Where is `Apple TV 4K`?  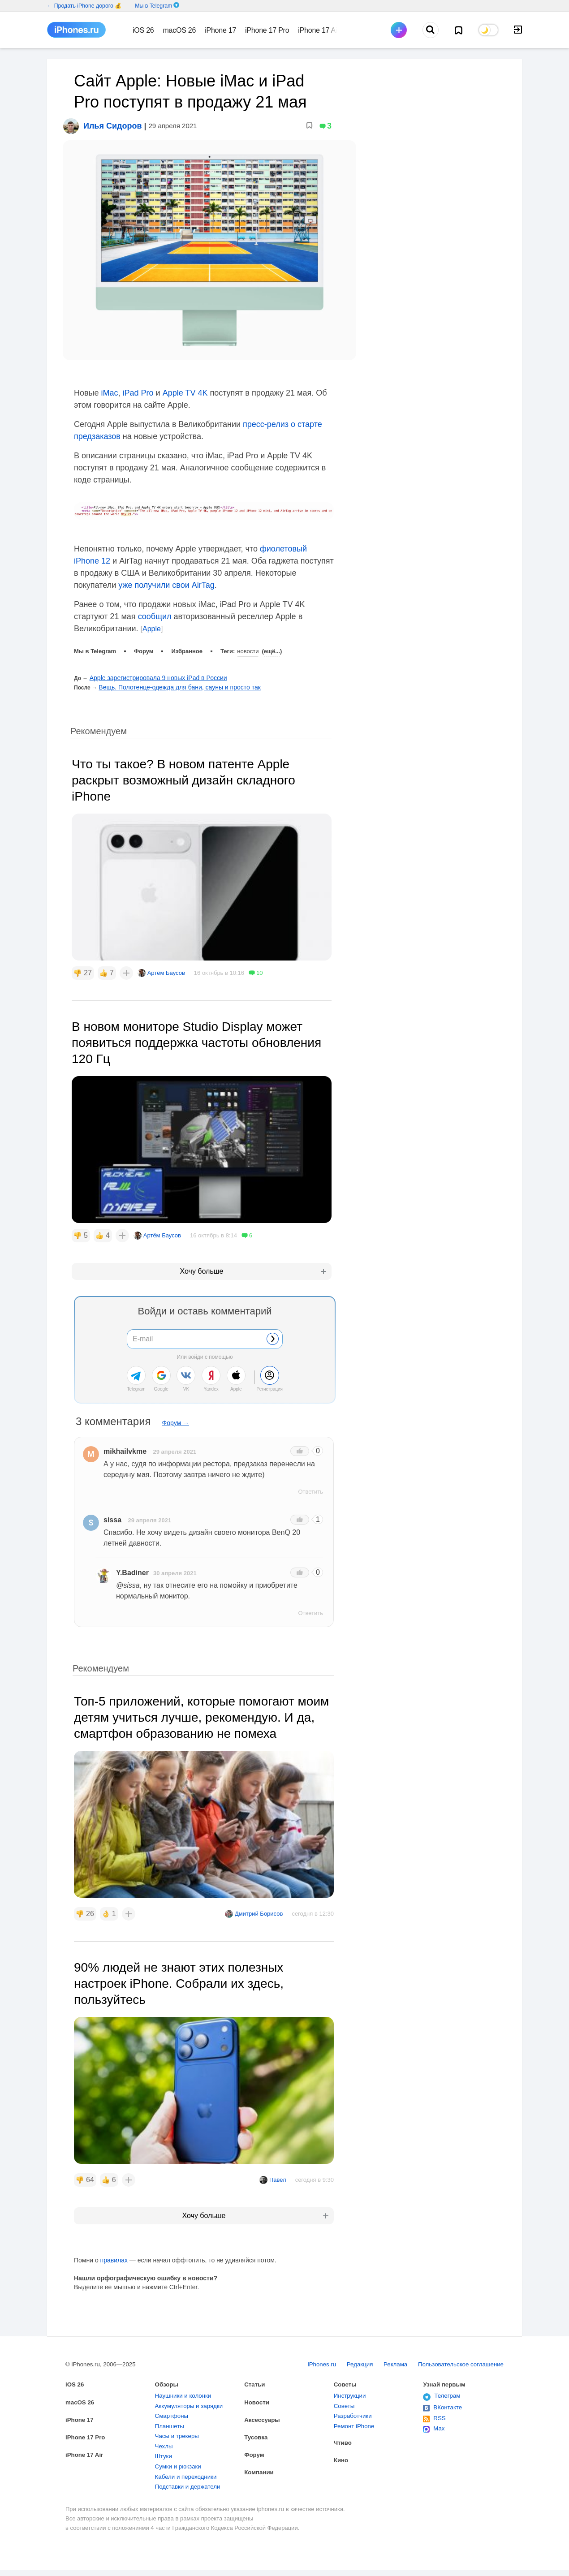
Apple TV 4K is located at coordinates (185, 382).